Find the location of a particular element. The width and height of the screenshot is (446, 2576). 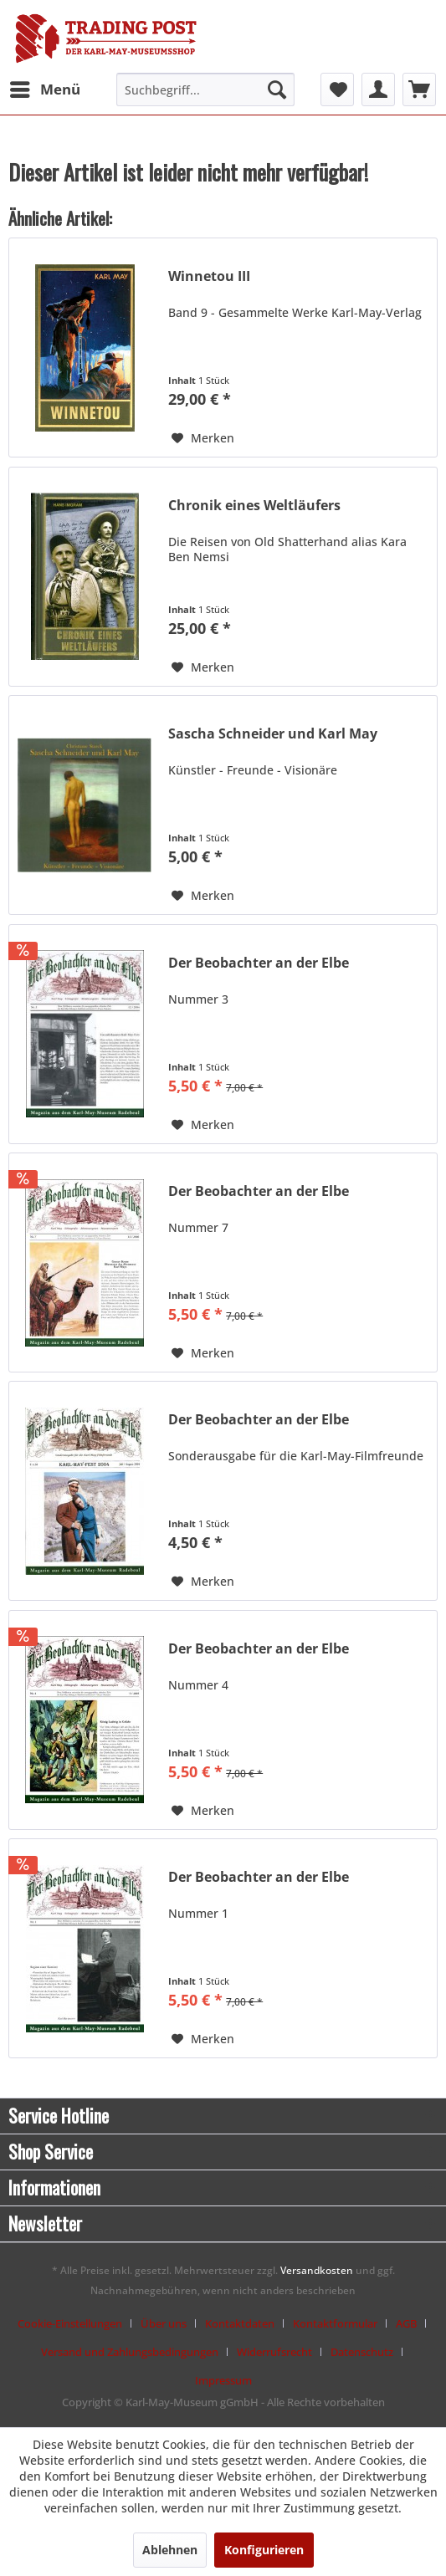

[Mein Konto] is located at coordinates (378, 89).